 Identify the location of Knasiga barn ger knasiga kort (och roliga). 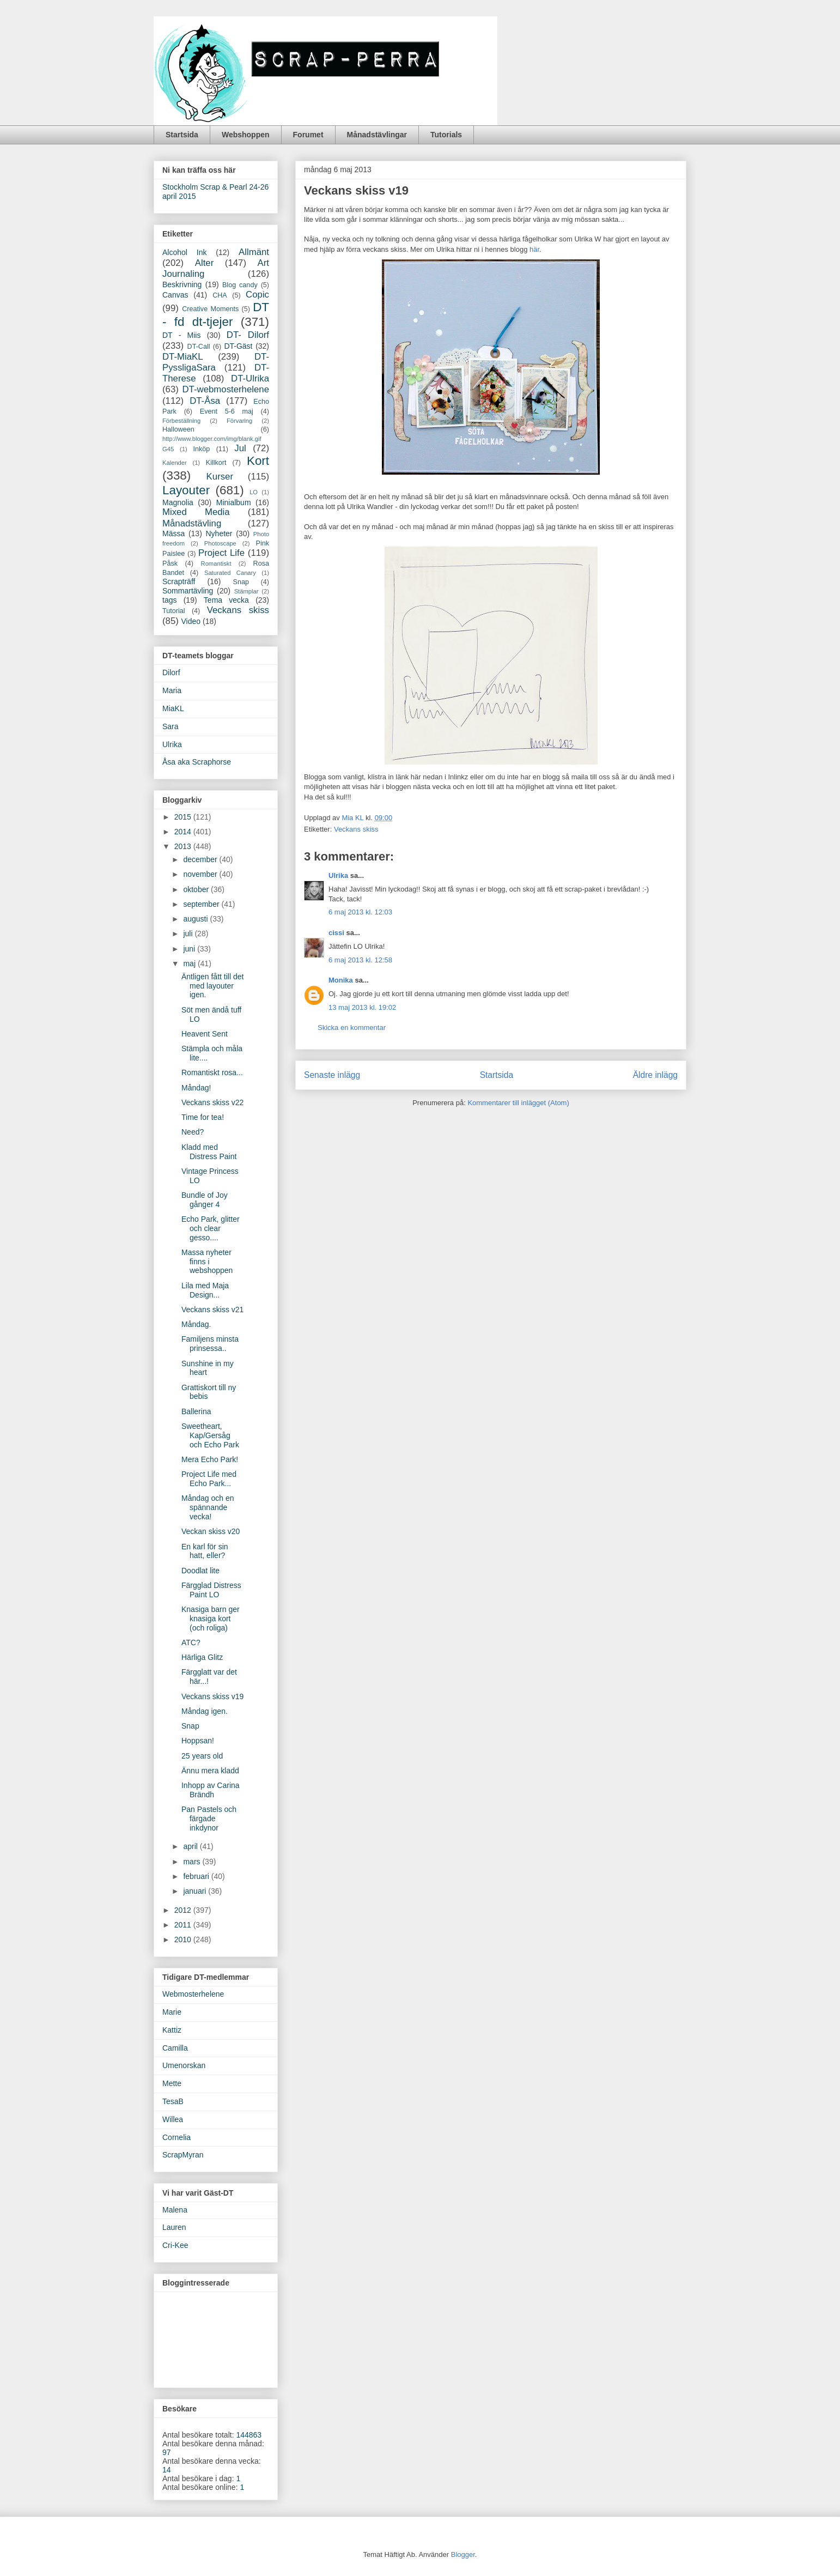
(210, 1618).